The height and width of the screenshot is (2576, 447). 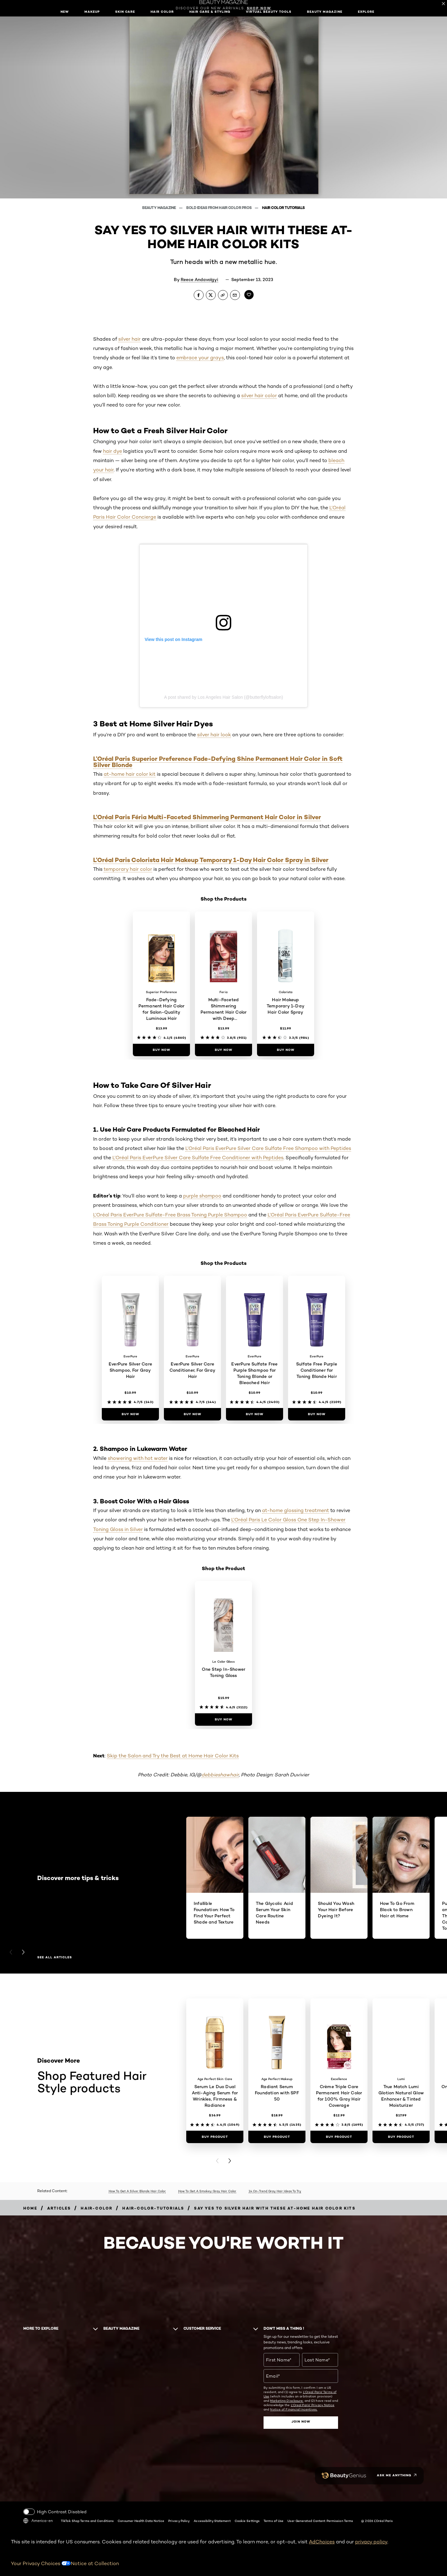 I want to click on Notice of Financial Incentives., so click(x=293, y=2409).